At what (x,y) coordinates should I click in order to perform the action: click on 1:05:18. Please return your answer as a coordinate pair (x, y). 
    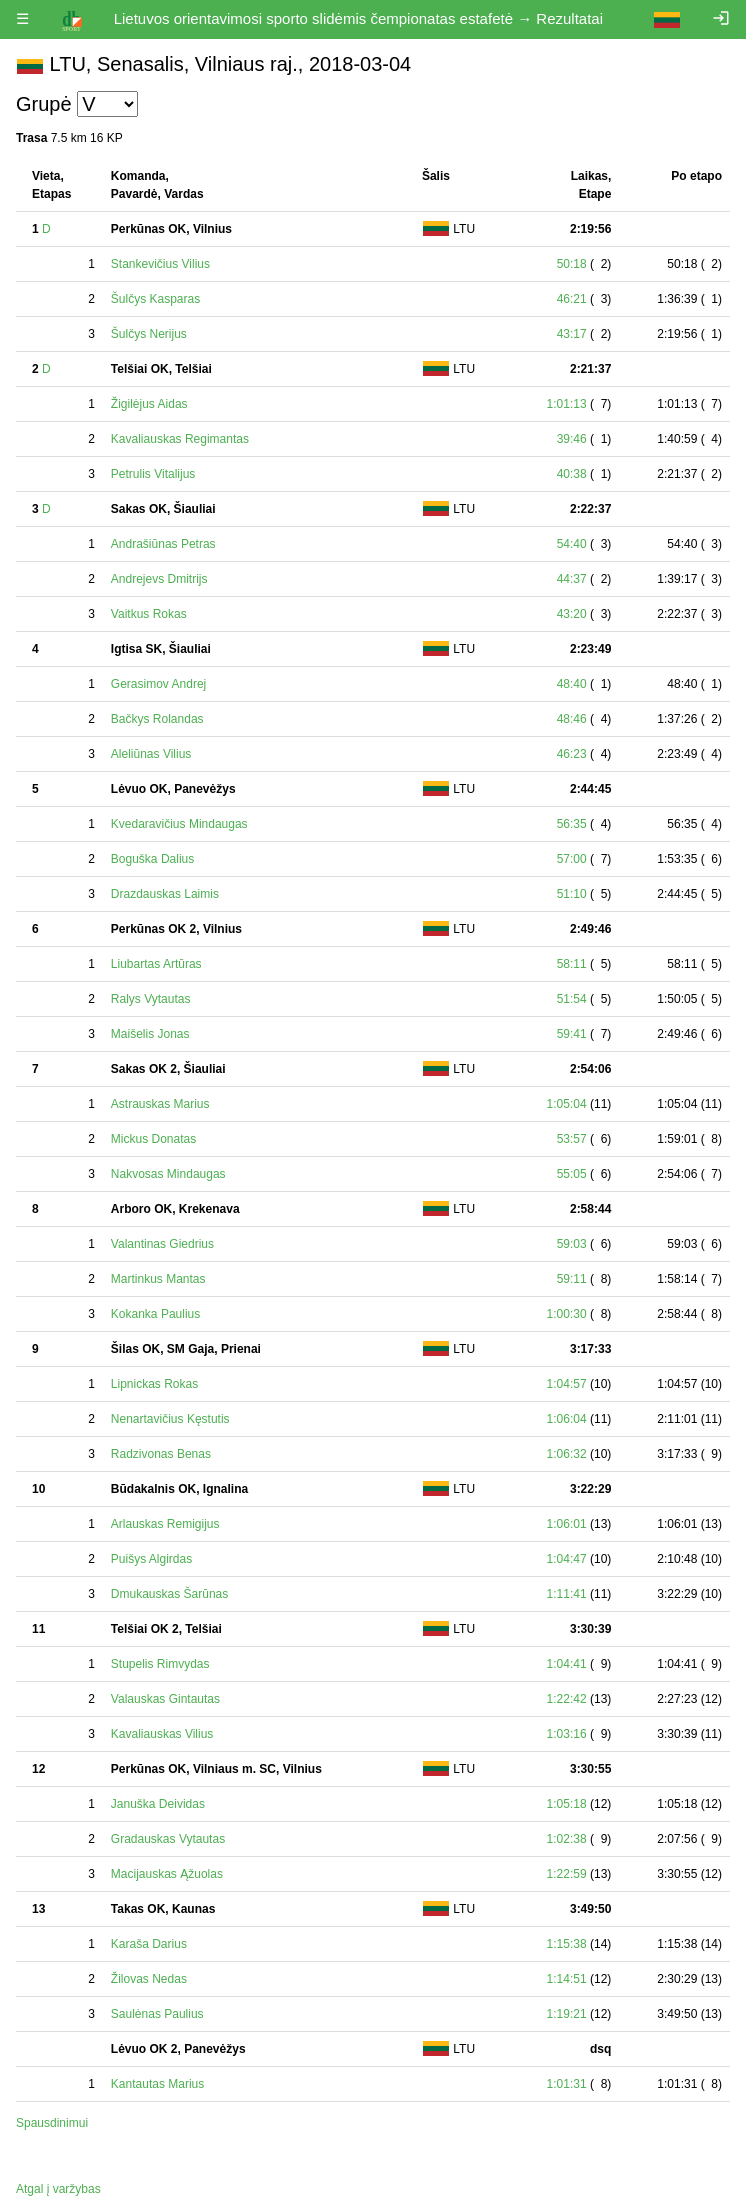
    Looking at the image, I should click on (567, 1804).